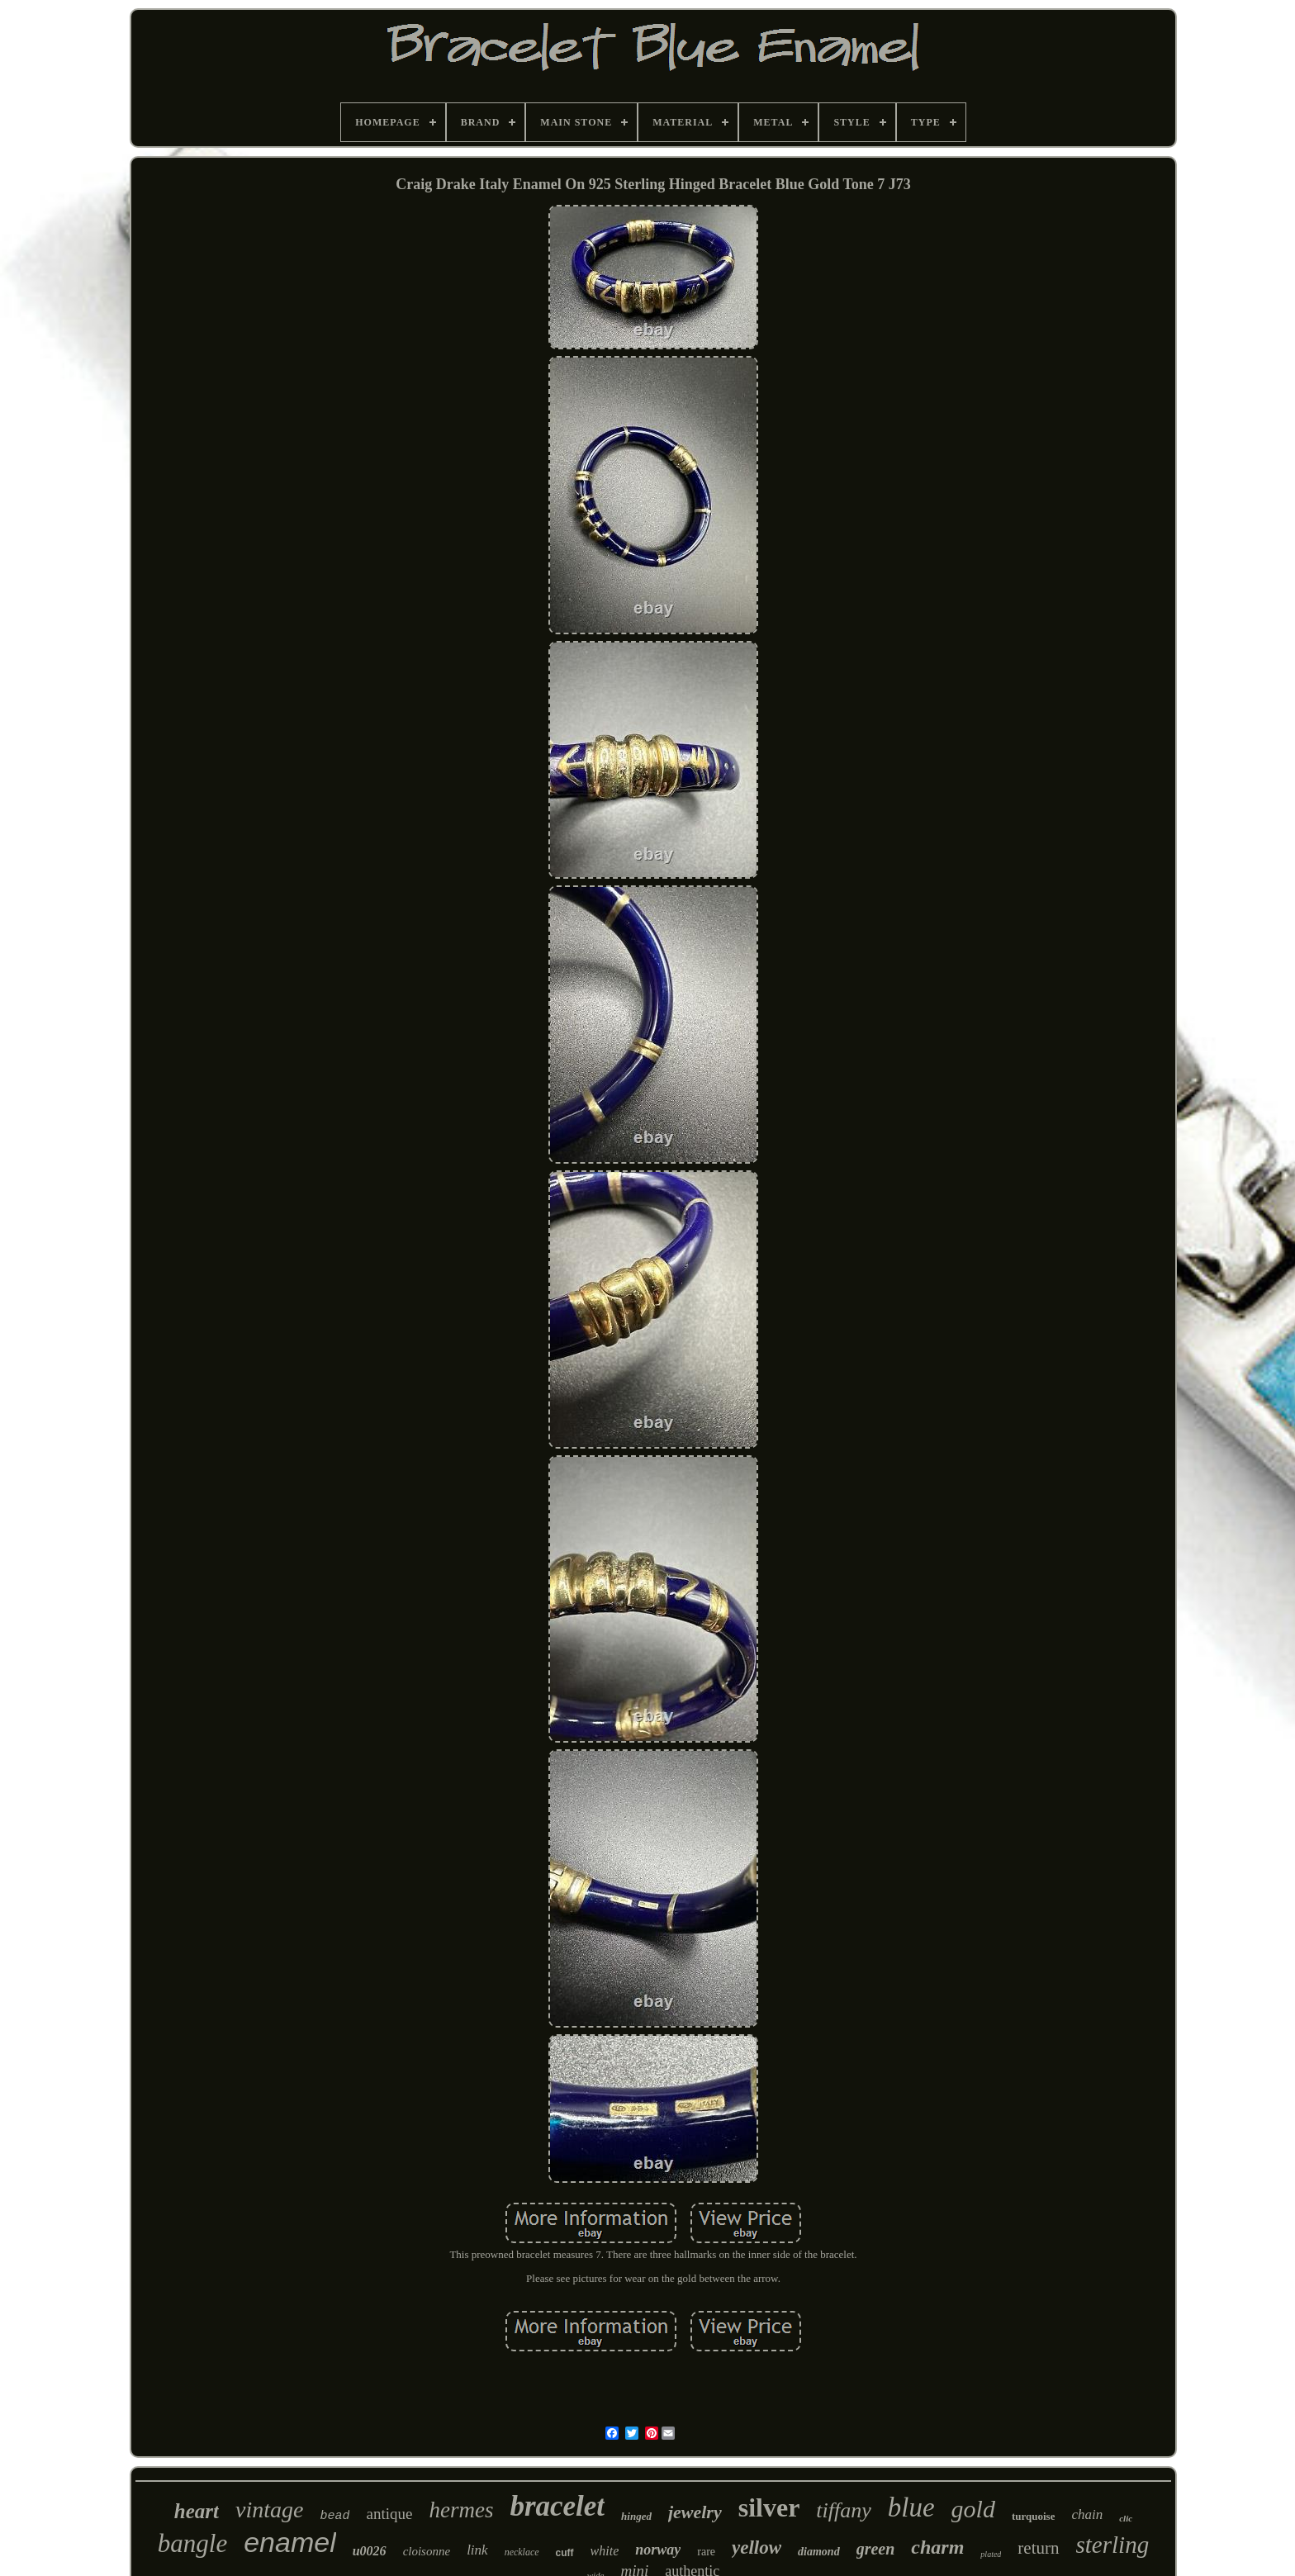 The width and height of the screenshot is (1295, 2576). I want to click on heart, so click(196, 2511).